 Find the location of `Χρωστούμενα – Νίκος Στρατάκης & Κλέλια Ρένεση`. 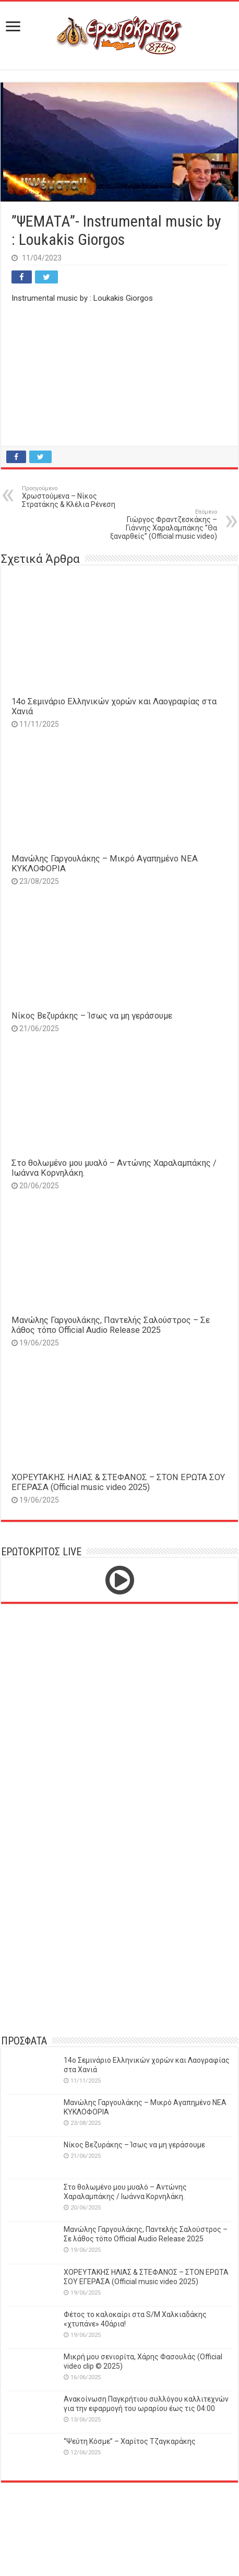

Χρωστούμενα – Νίκος Στρατάκης & Κλέλια Ρένεση is located at coordinates (75, 497).